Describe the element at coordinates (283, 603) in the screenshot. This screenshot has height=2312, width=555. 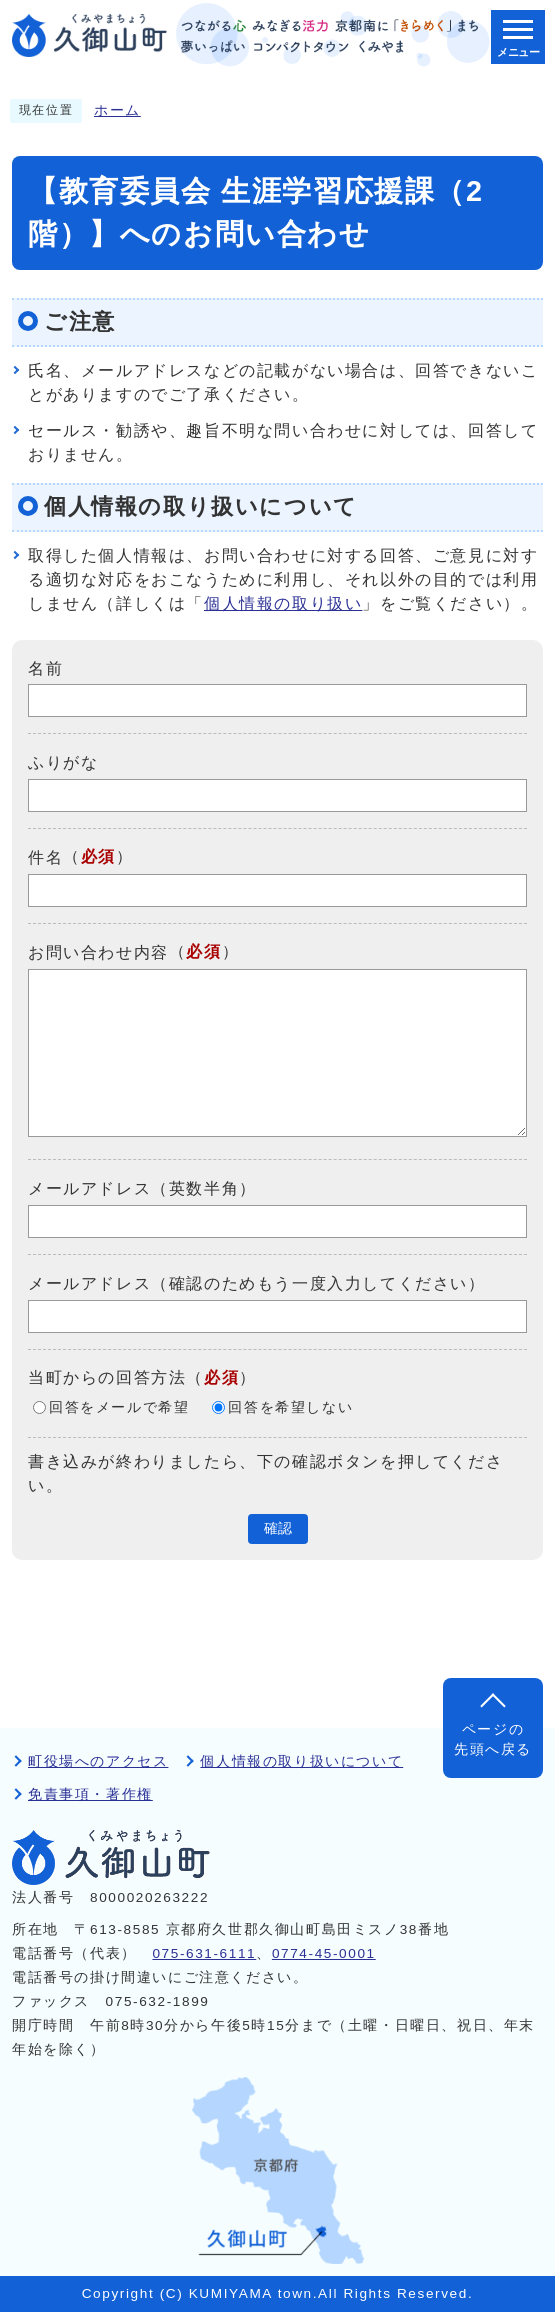
I see `個人情報の取り扱い` at that location.